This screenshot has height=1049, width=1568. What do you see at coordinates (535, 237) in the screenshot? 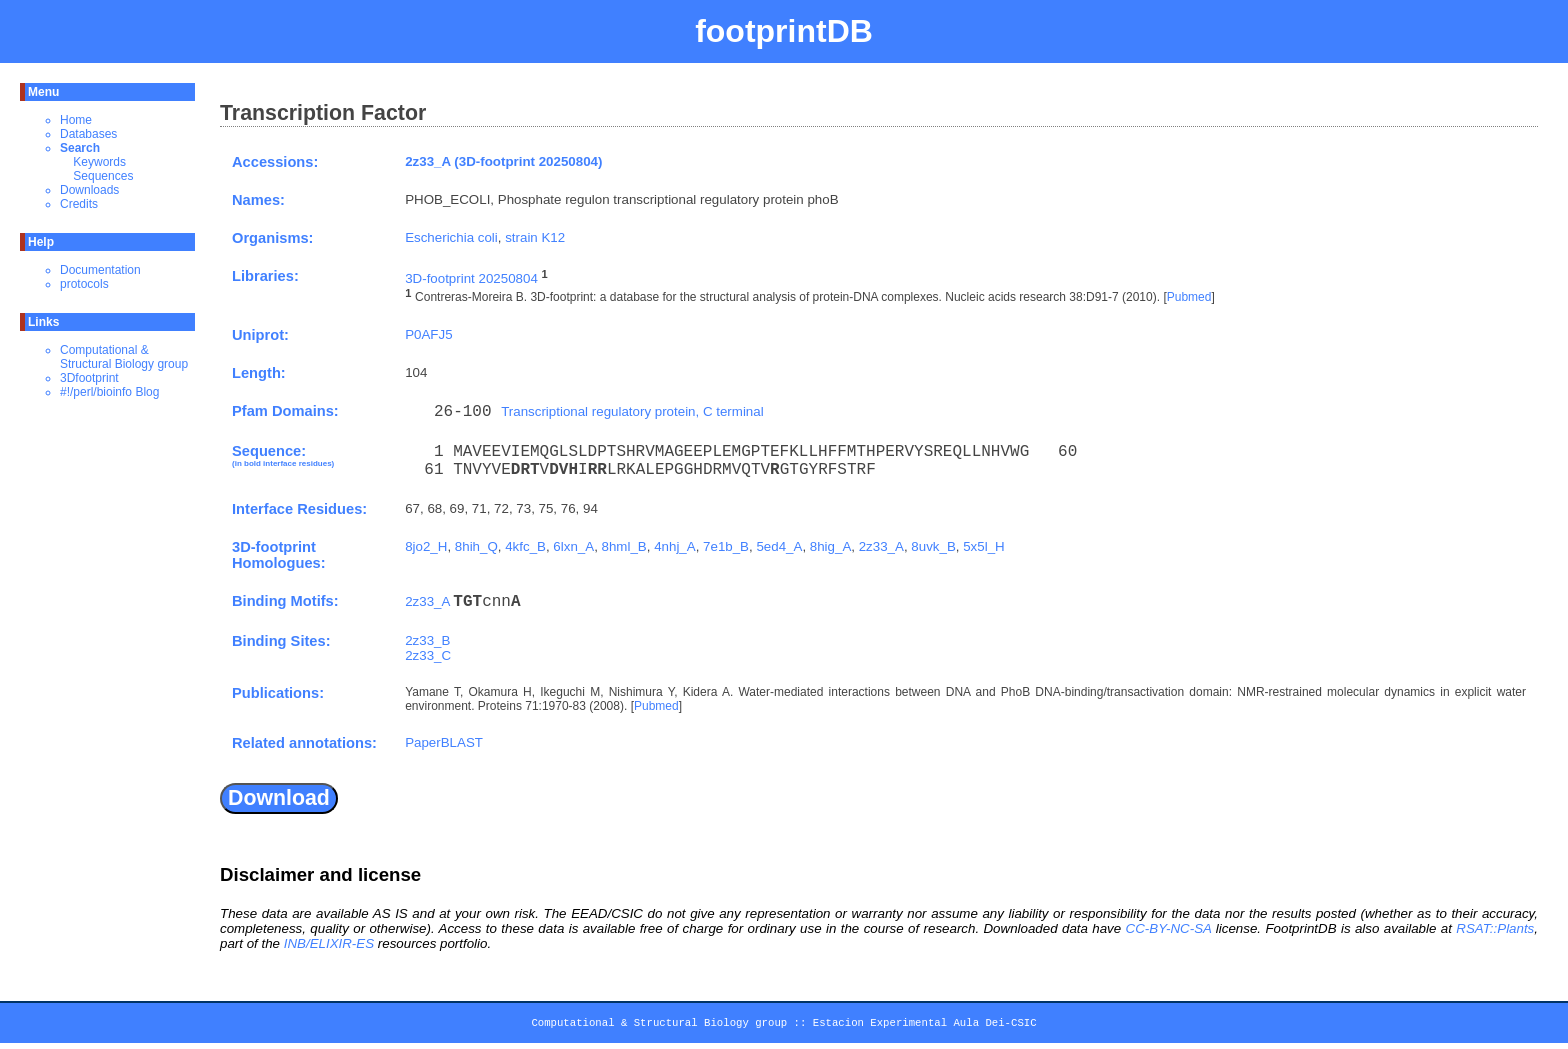
I see `strain K12` at bounding box center [535, 237].